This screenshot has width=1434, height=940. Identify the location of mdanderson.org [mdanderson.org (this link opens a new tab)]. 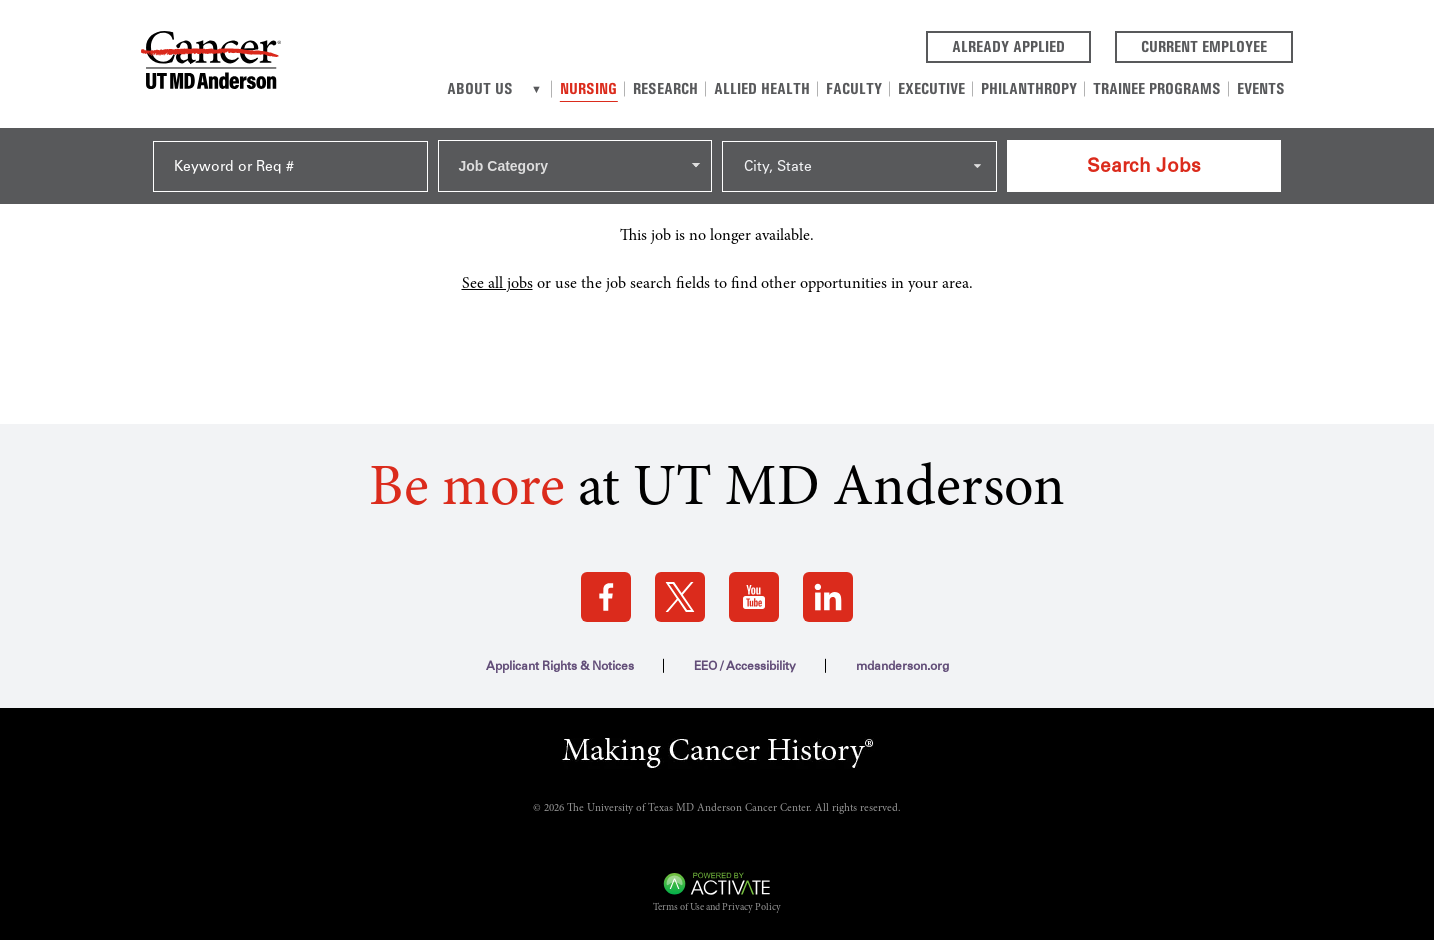
(902, 666).